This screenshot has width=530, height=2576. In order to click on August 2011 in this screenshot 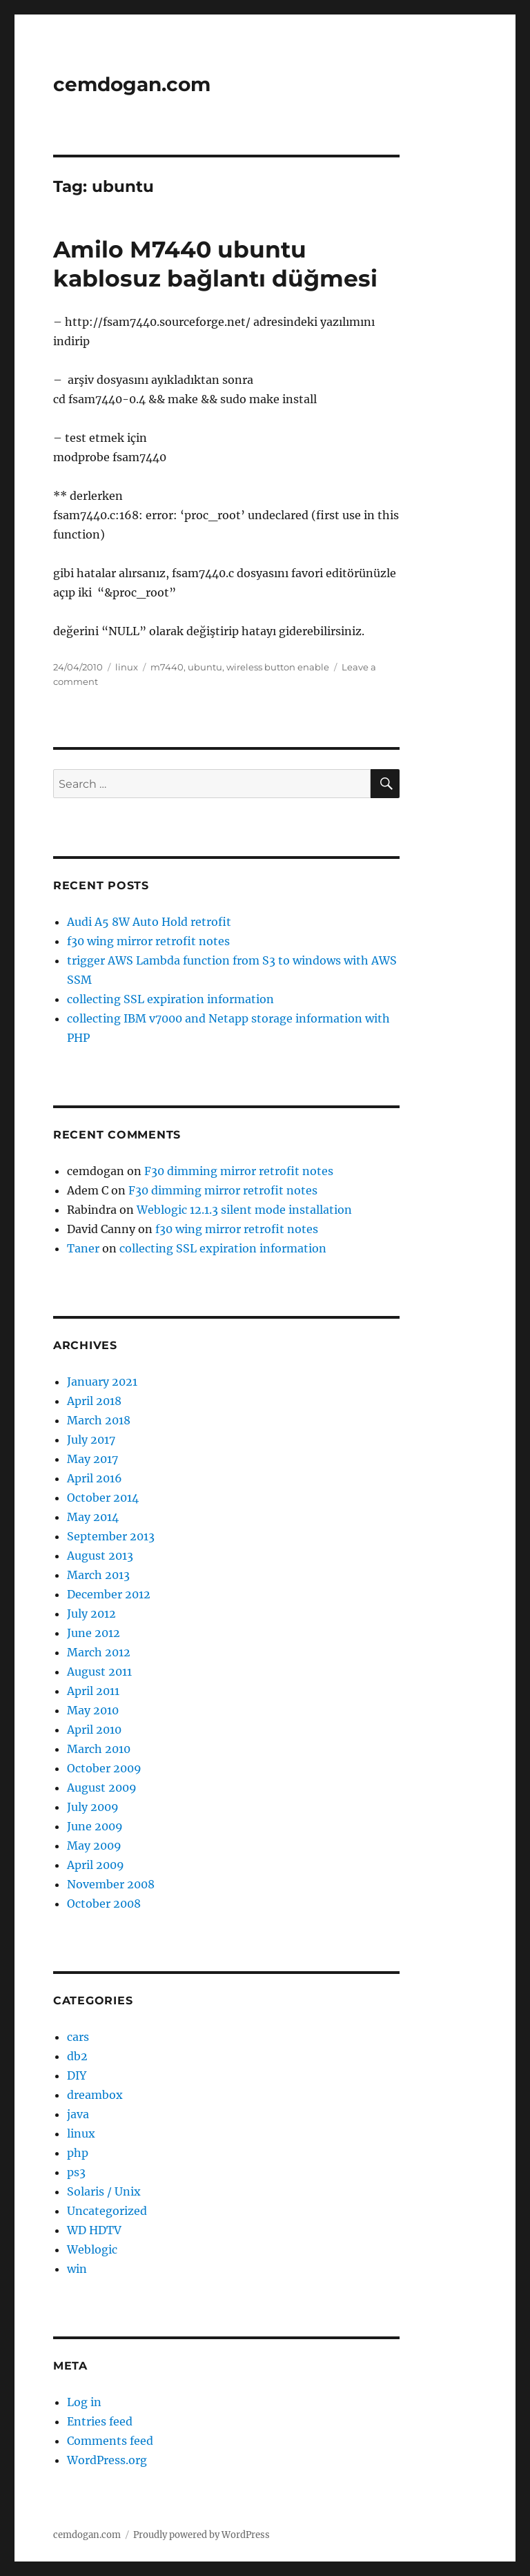, I will do `click(99, 1671)`.